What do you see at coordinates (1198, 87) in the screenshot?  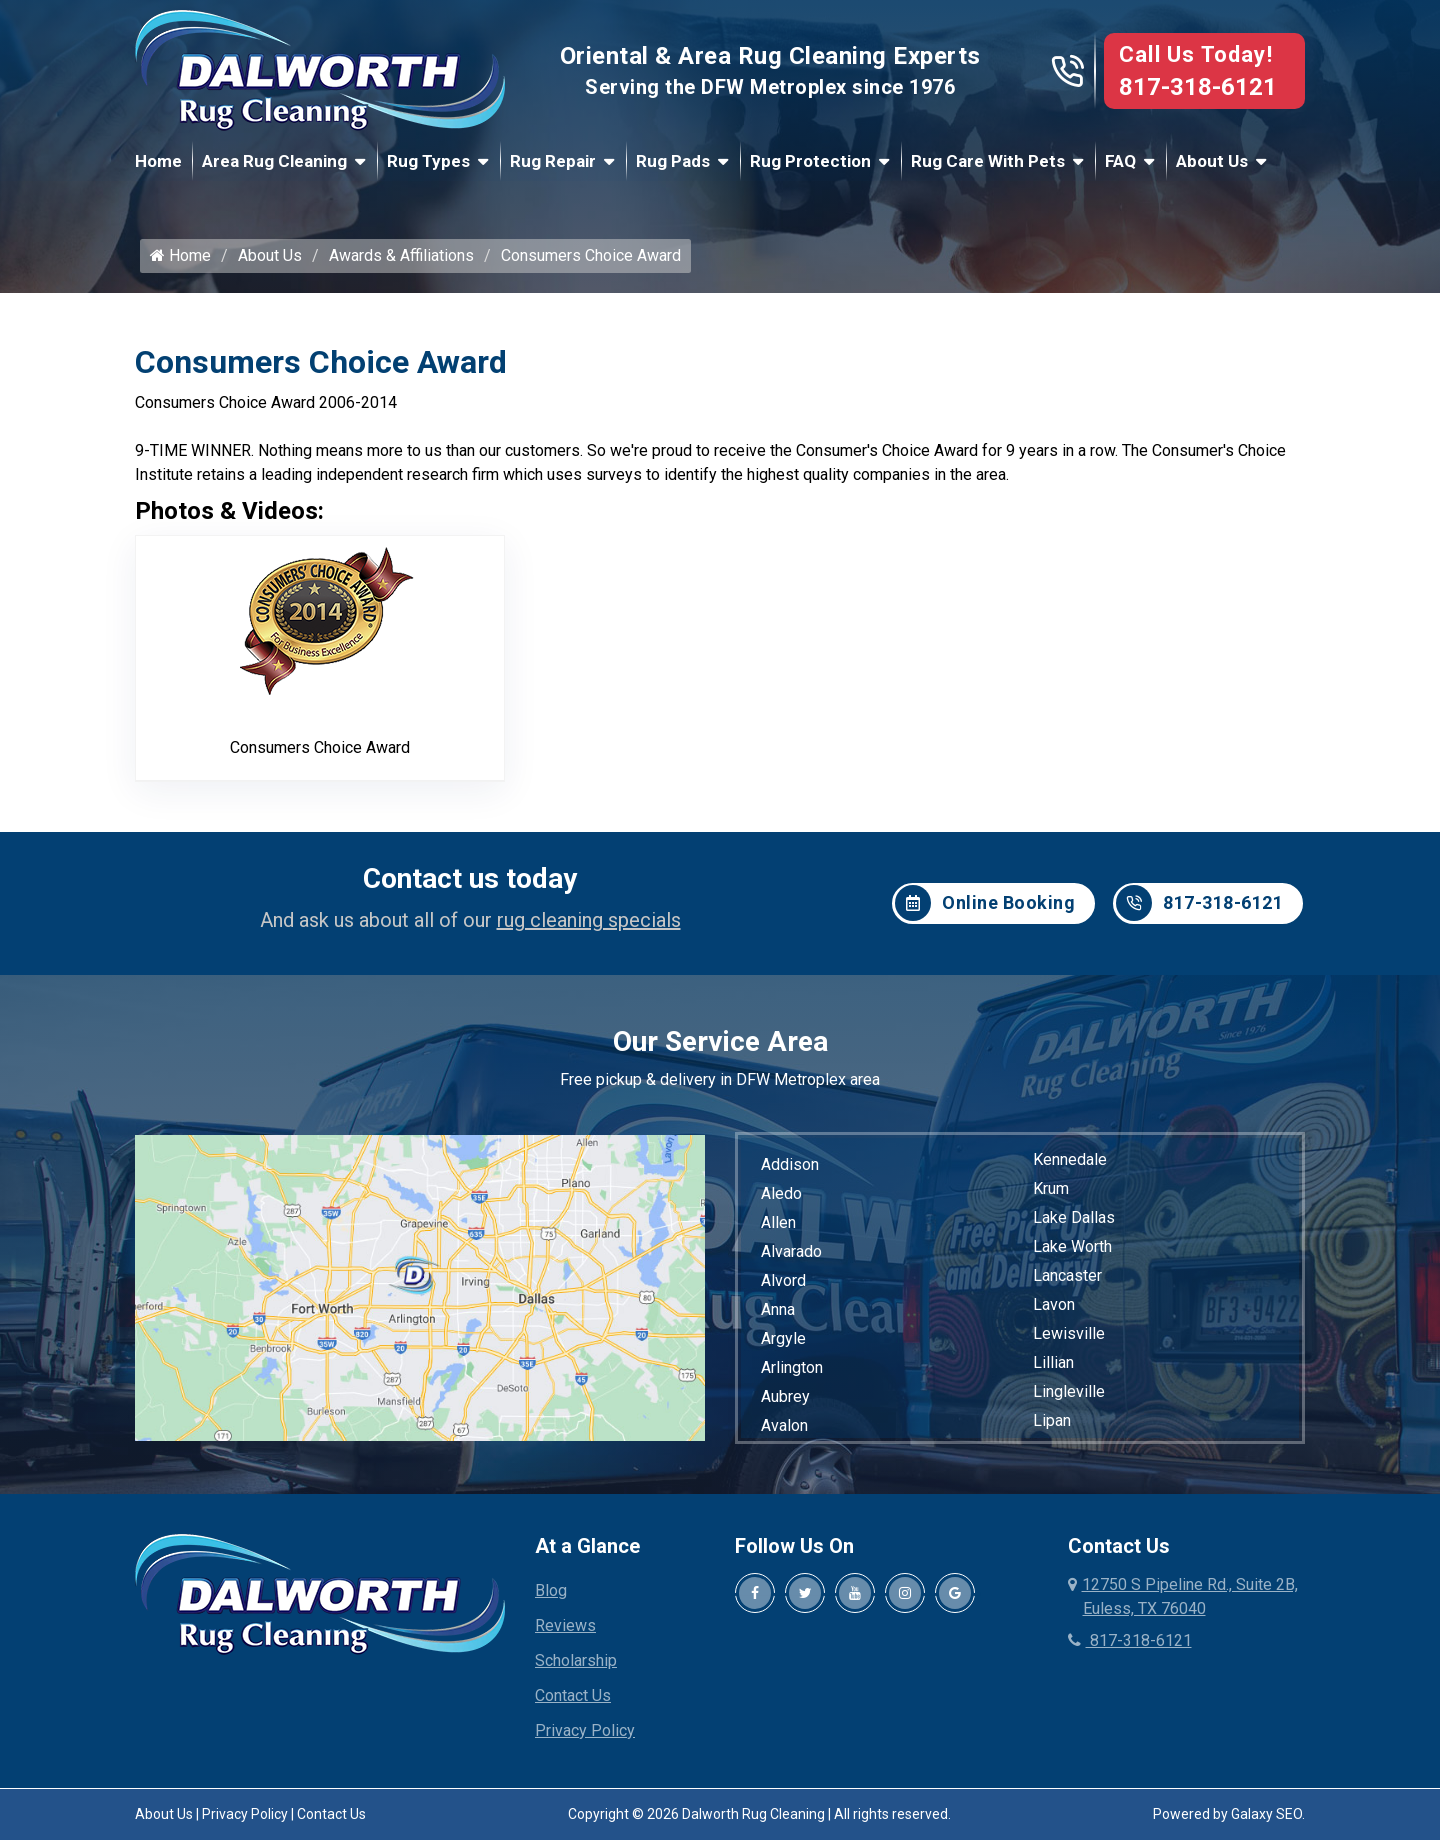 I see `817-318-6121` at bounding box center [1198, 87].